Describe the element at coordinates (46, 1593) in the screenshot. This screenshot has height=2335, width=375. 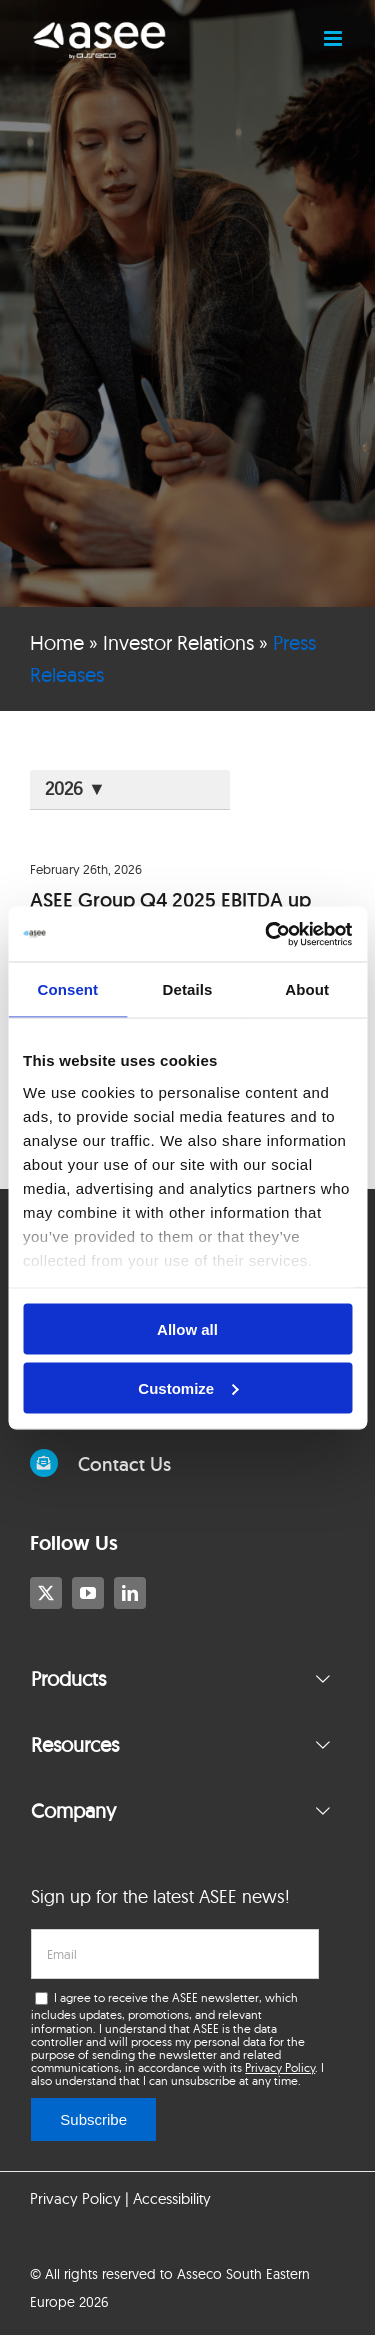
I see `[twitter]` at that location.